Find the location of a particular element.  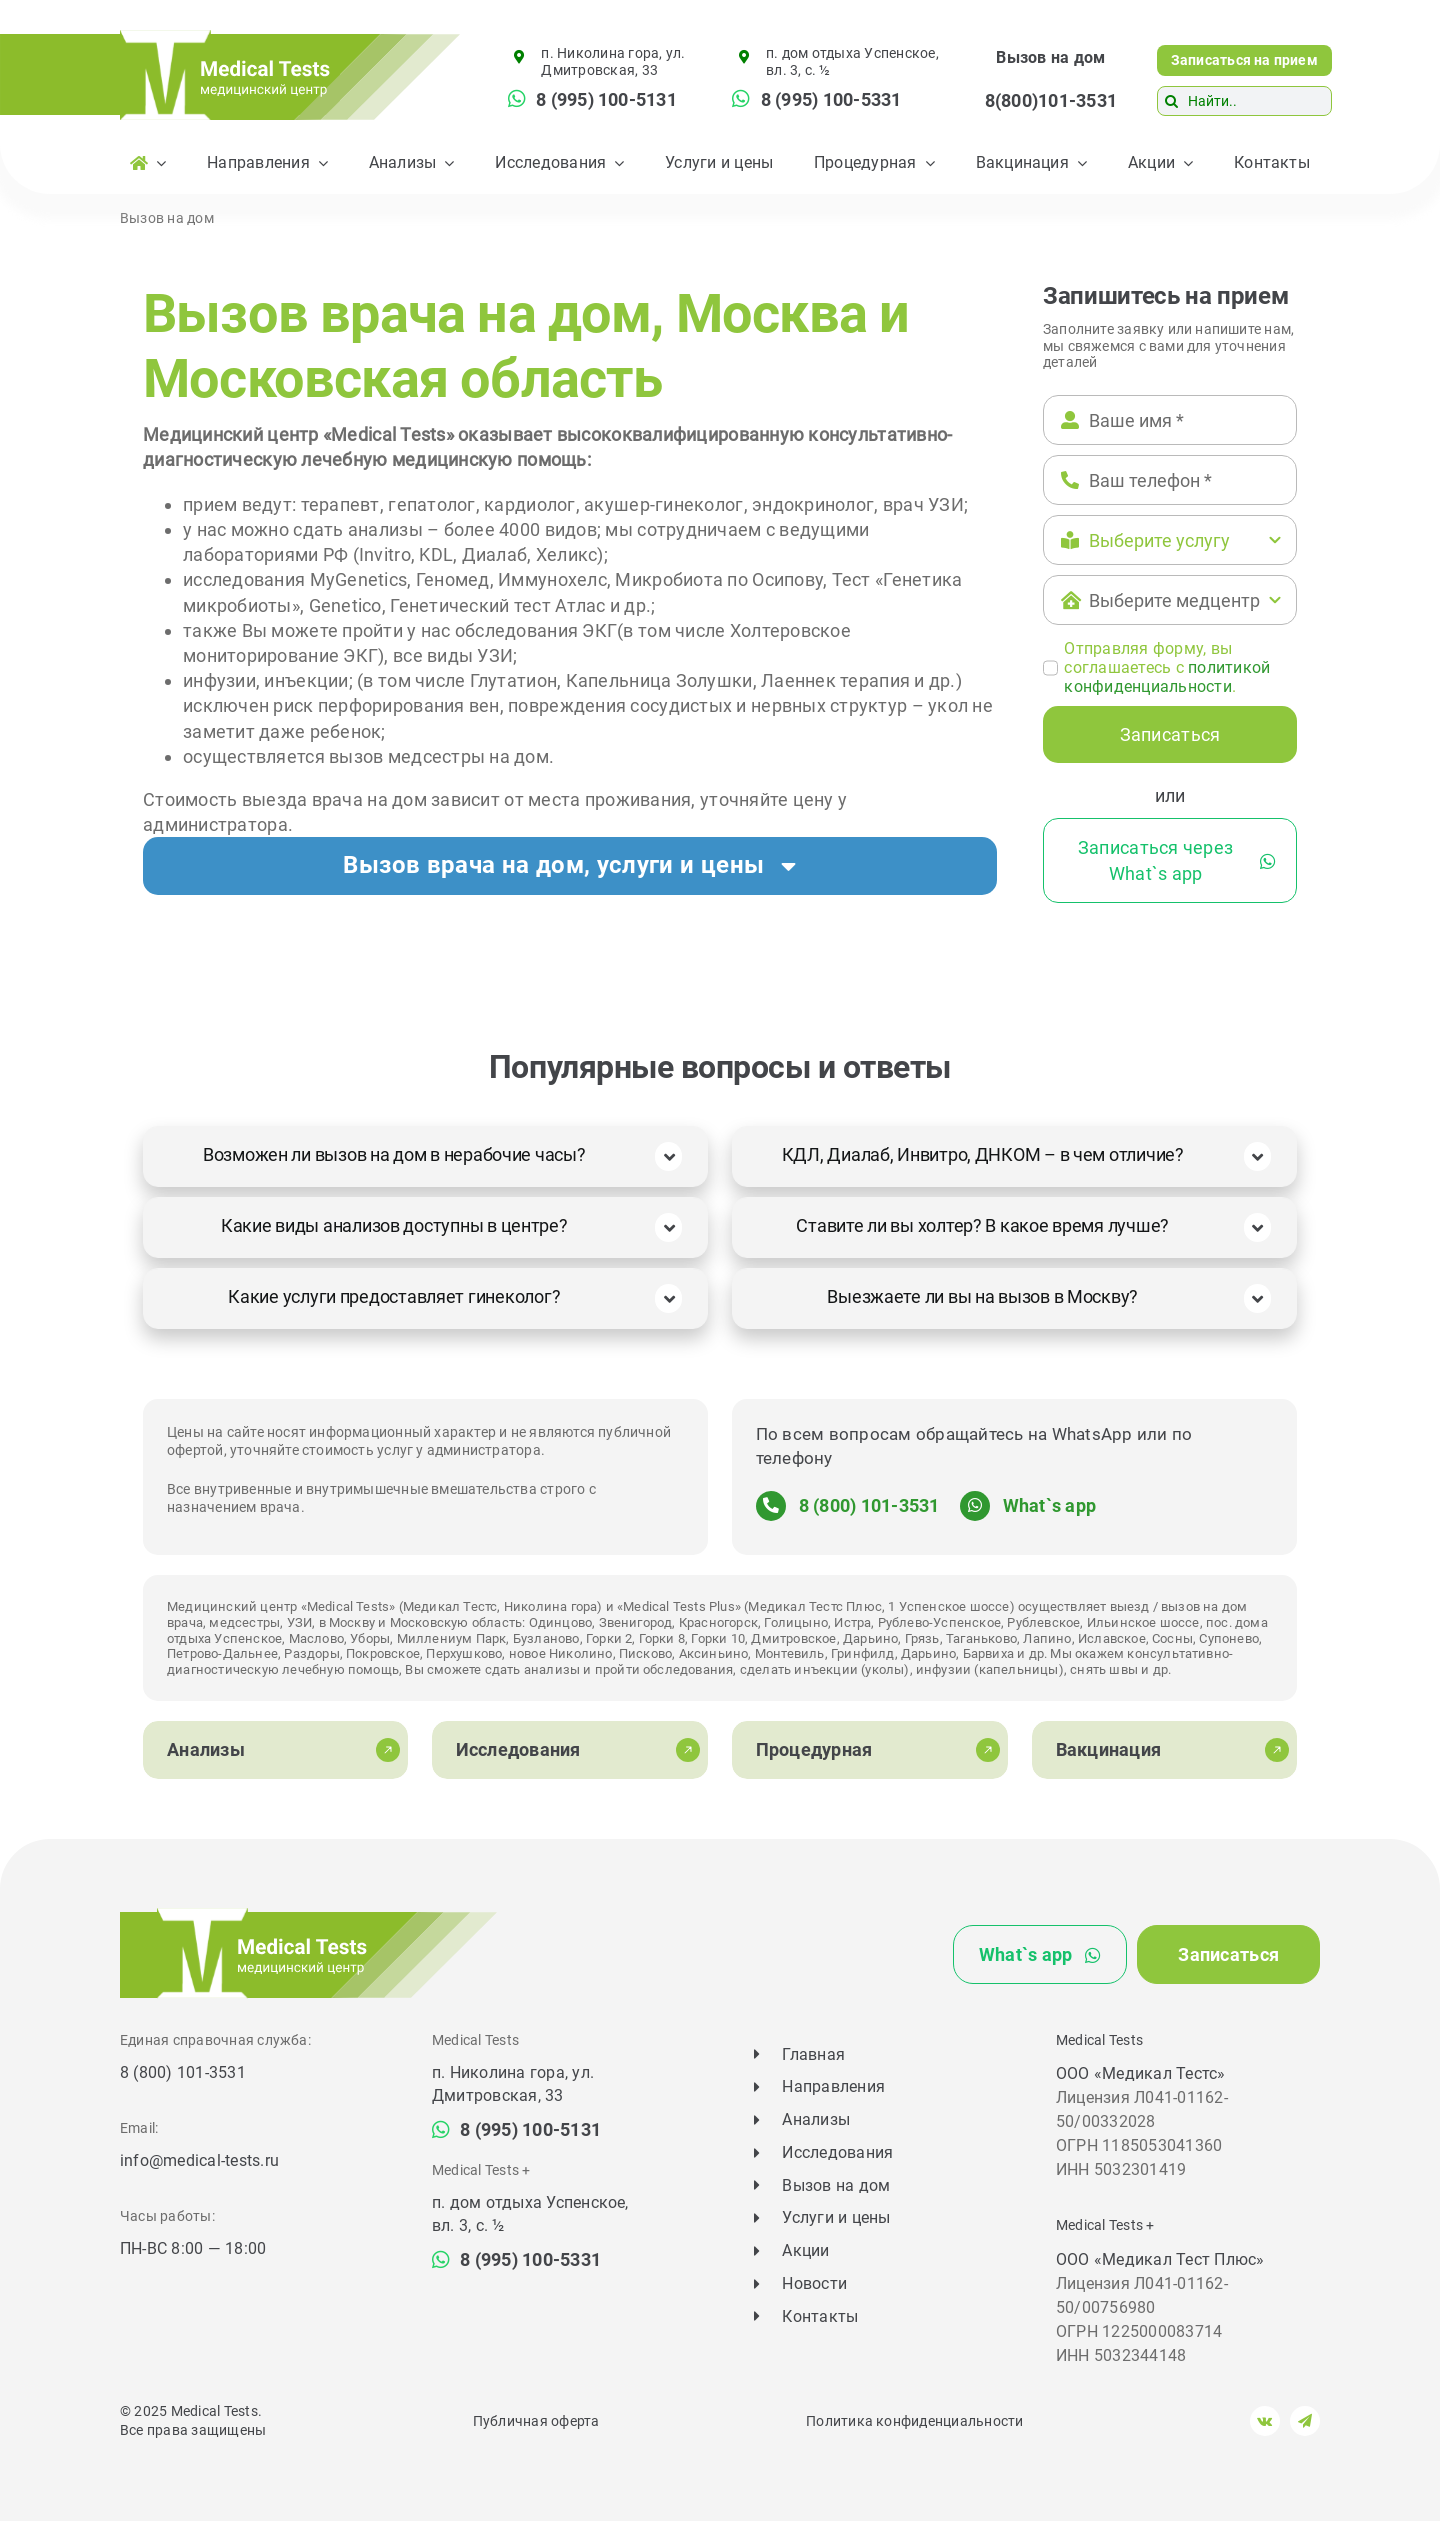

What`s app is located at coordinates (1049, 1505).